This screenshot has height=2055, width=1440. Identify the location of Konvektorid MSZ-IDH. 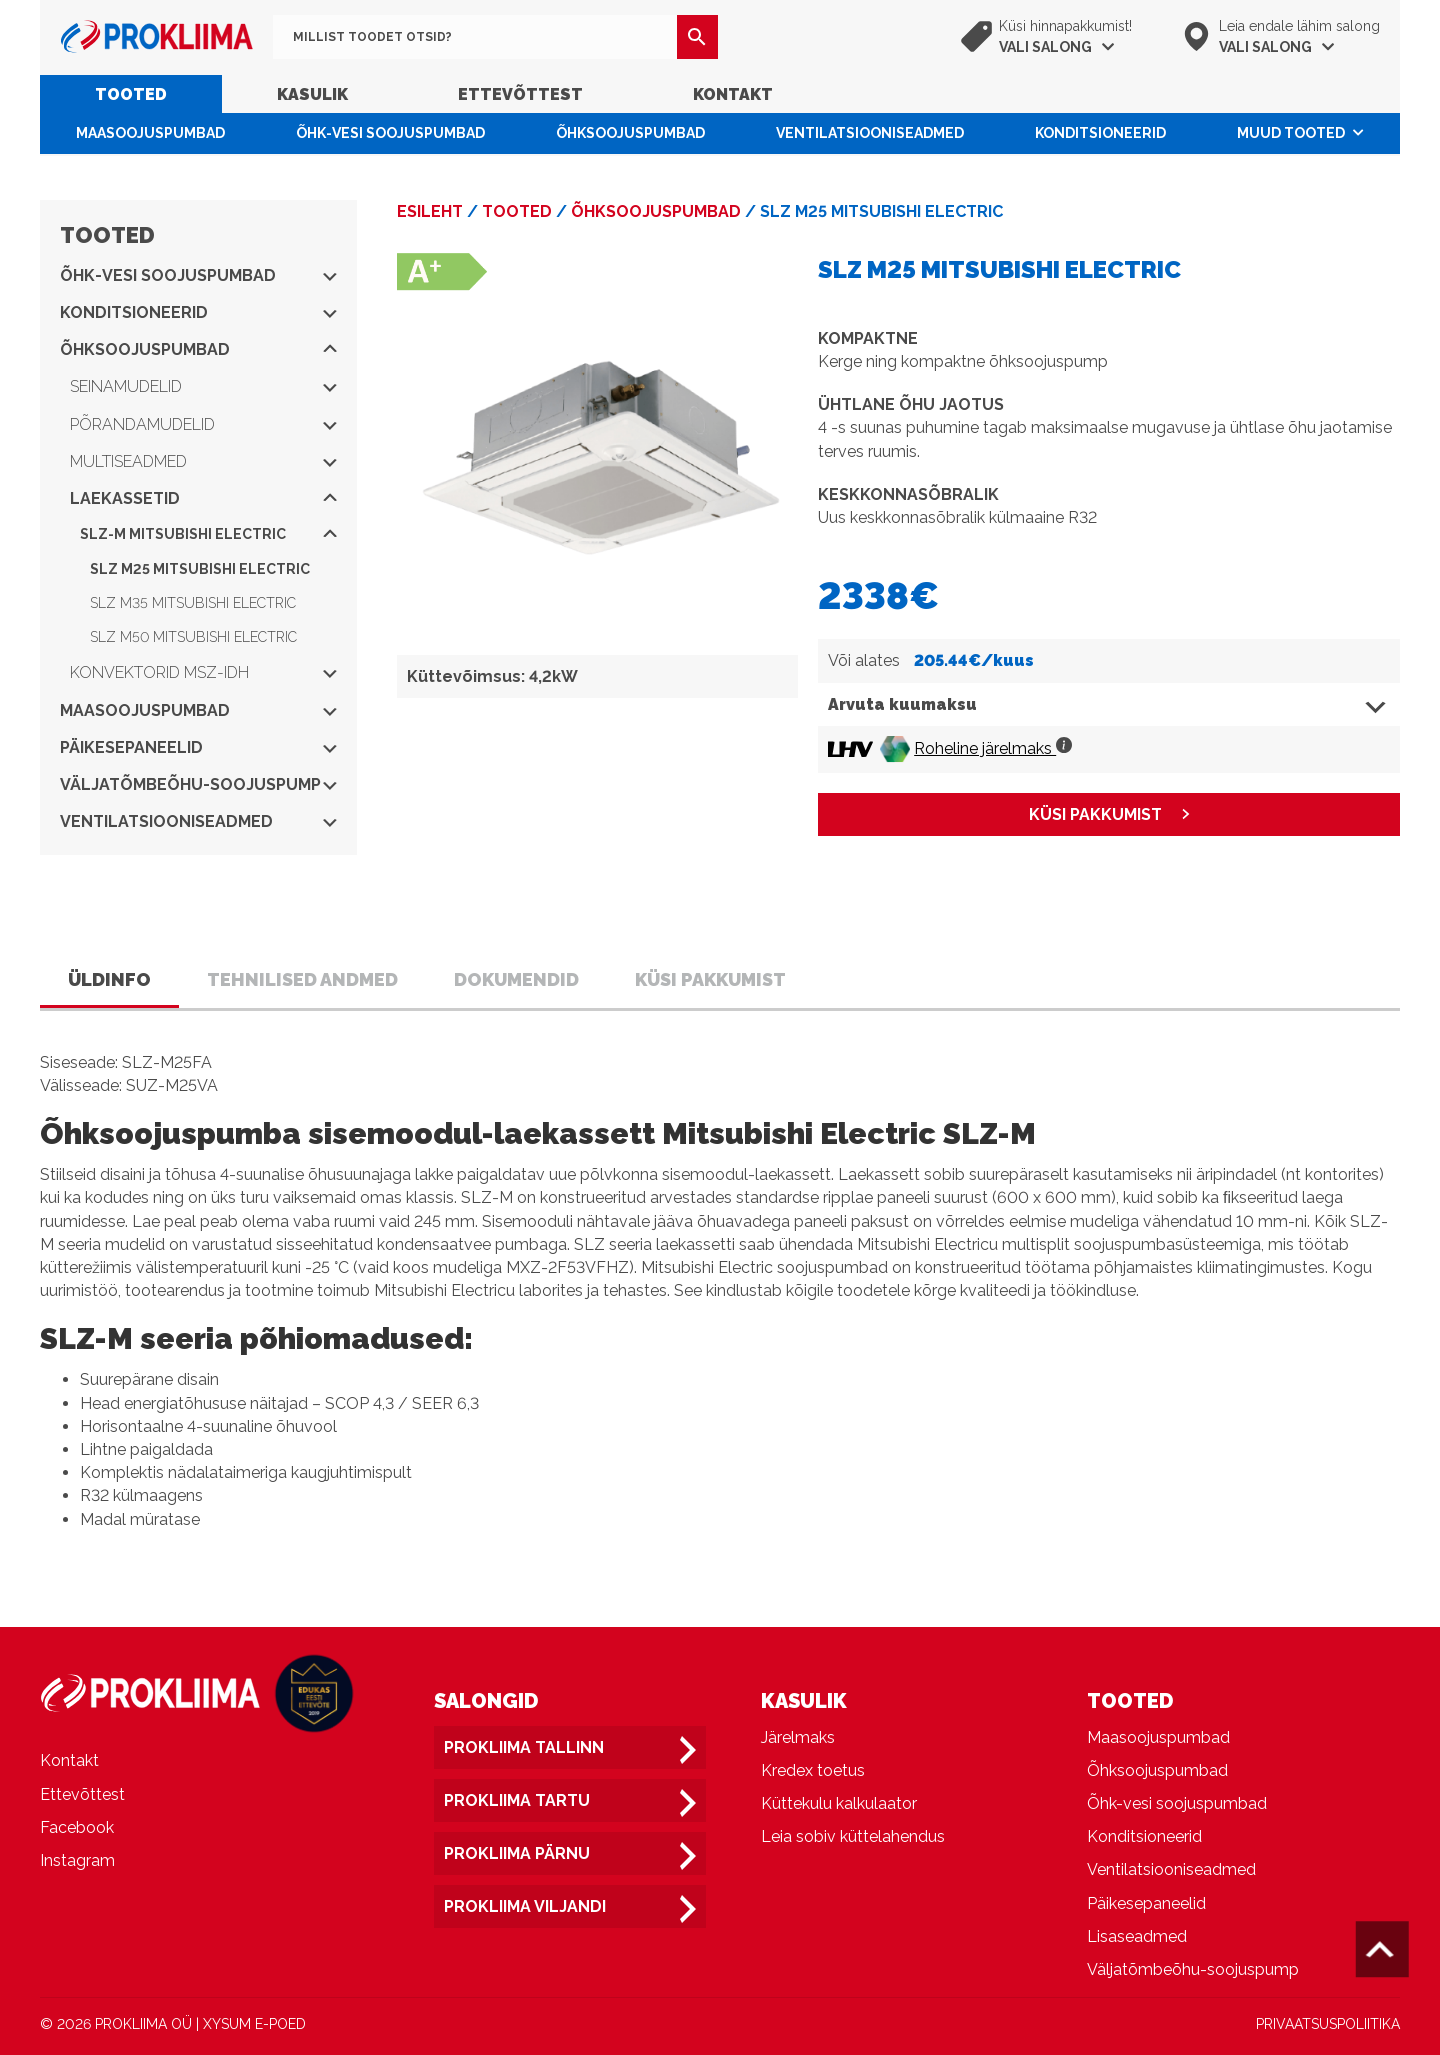
(203, 672).